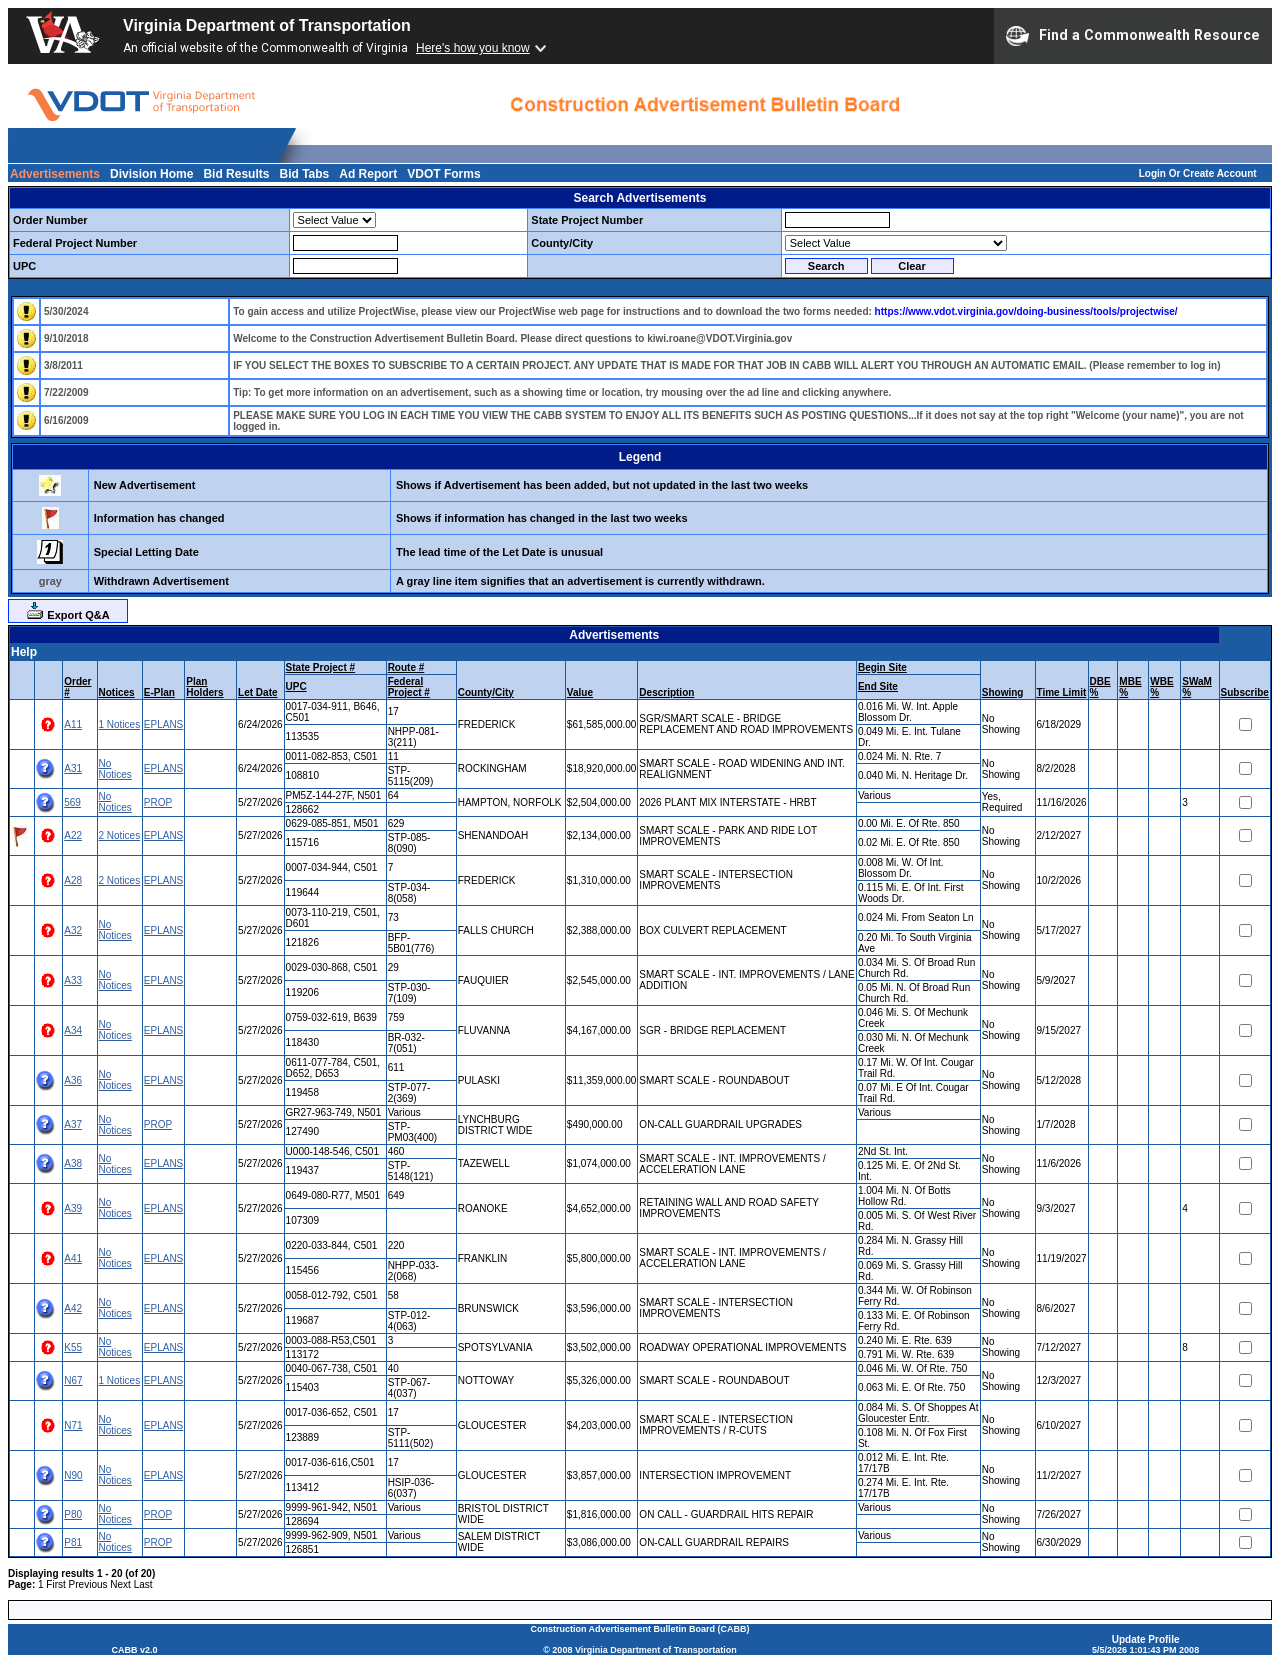  Describe the element at coordinates (73, 1258) in the screenshot. I see `A41` at that location.